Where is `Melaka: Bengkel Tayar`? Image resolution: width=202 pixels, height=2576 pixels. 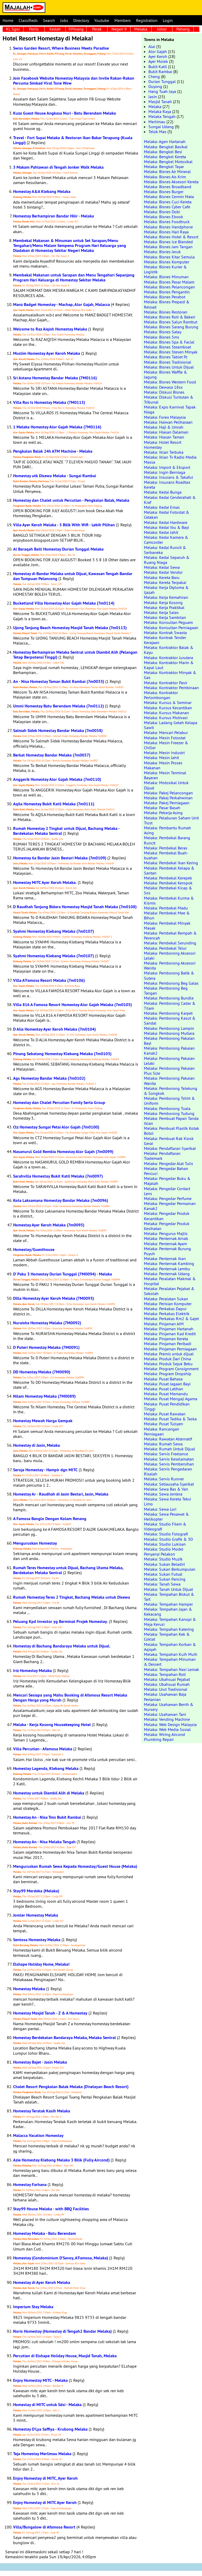
Melaka: Bengkel Tayar is located at coordinates (164, 166).